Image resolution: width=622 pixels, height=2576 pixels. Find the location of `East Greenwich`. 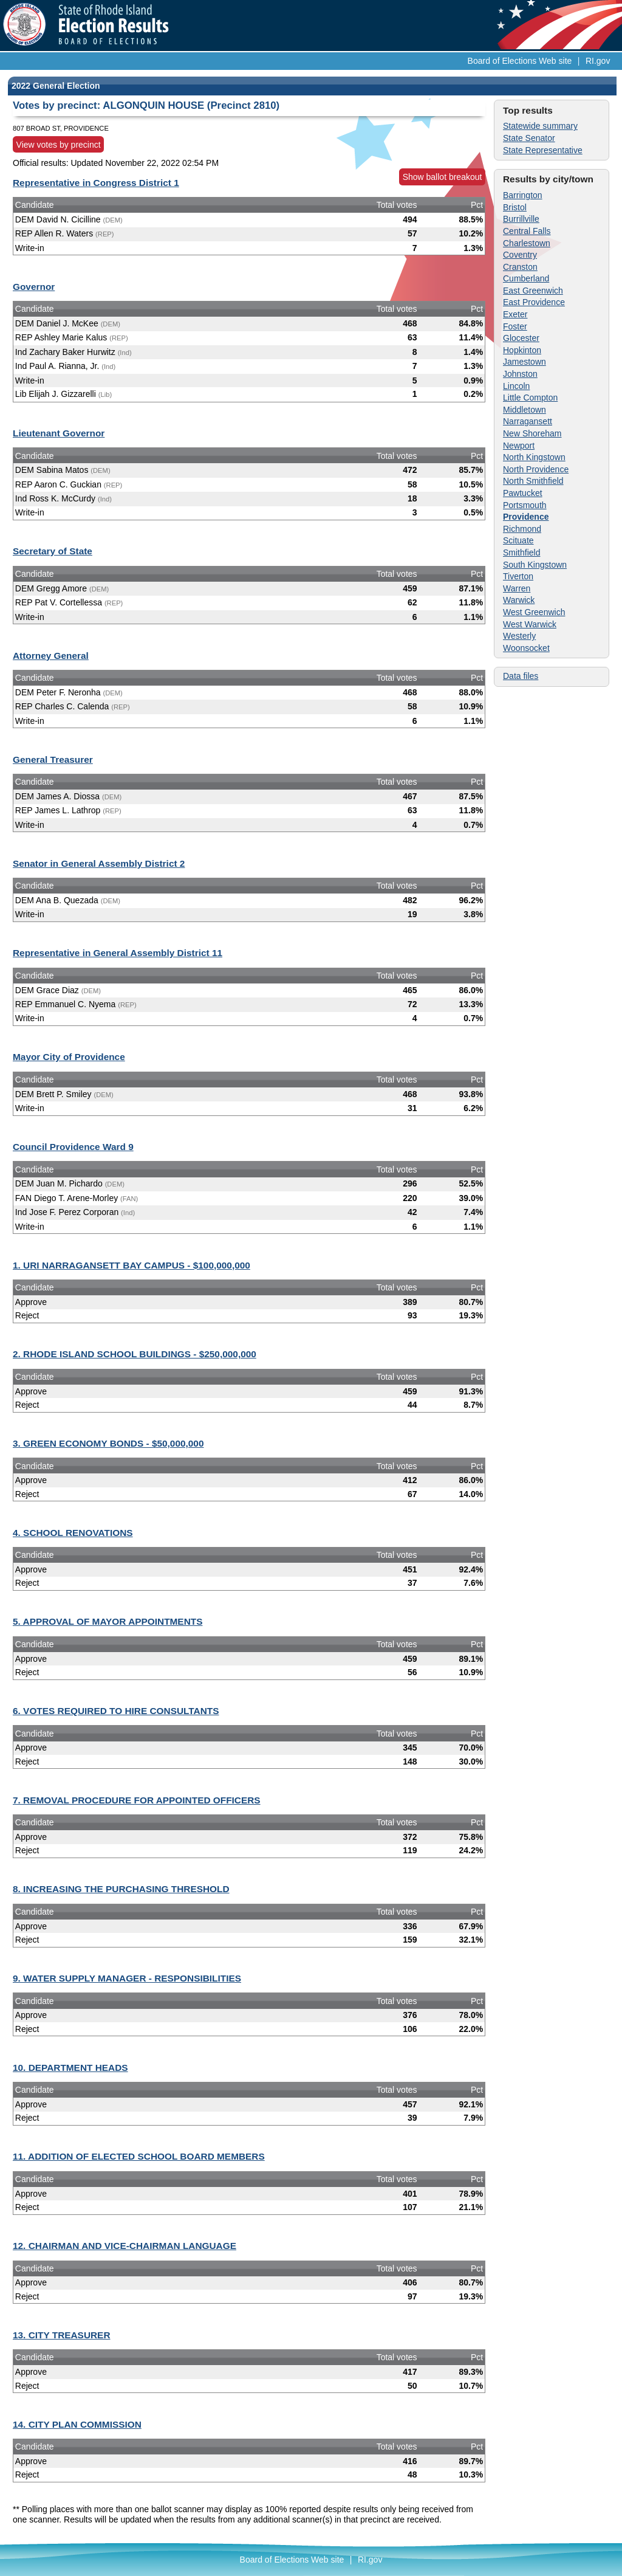

East Greenwich is located at coordinates (533, 290).